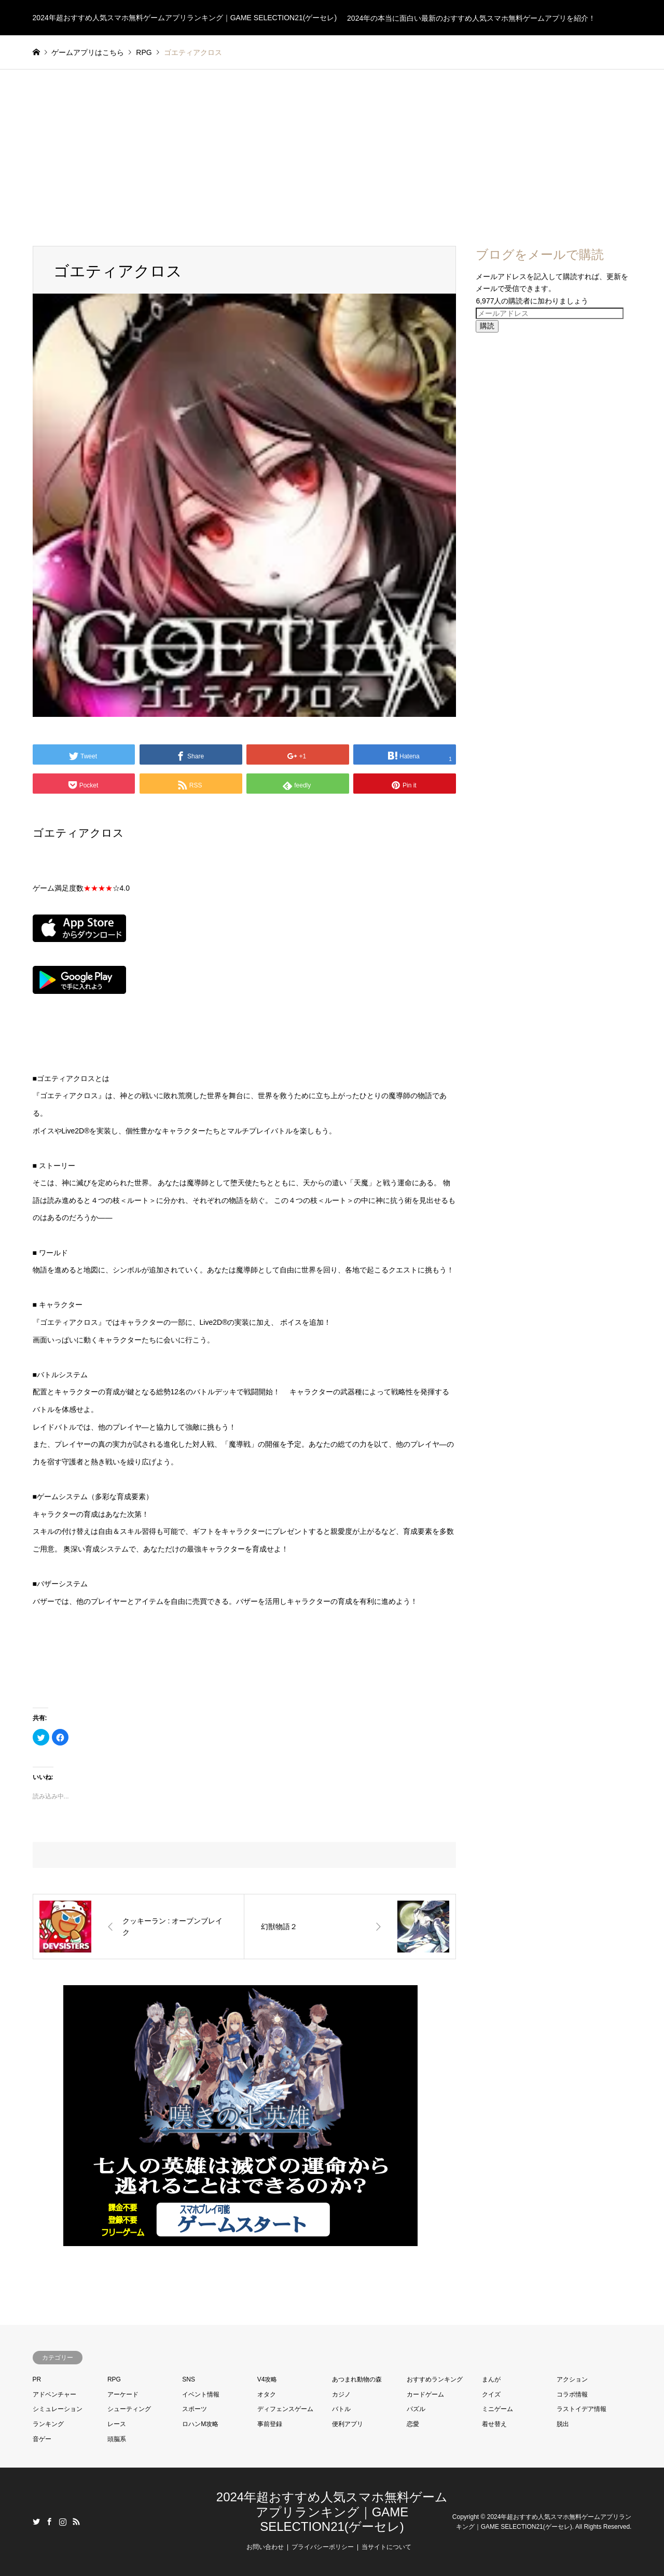 This screenshot has width=664, height=2576. Describe the element at coordinates (114, 2379) in the screenshot. I see `RPG` at that location.